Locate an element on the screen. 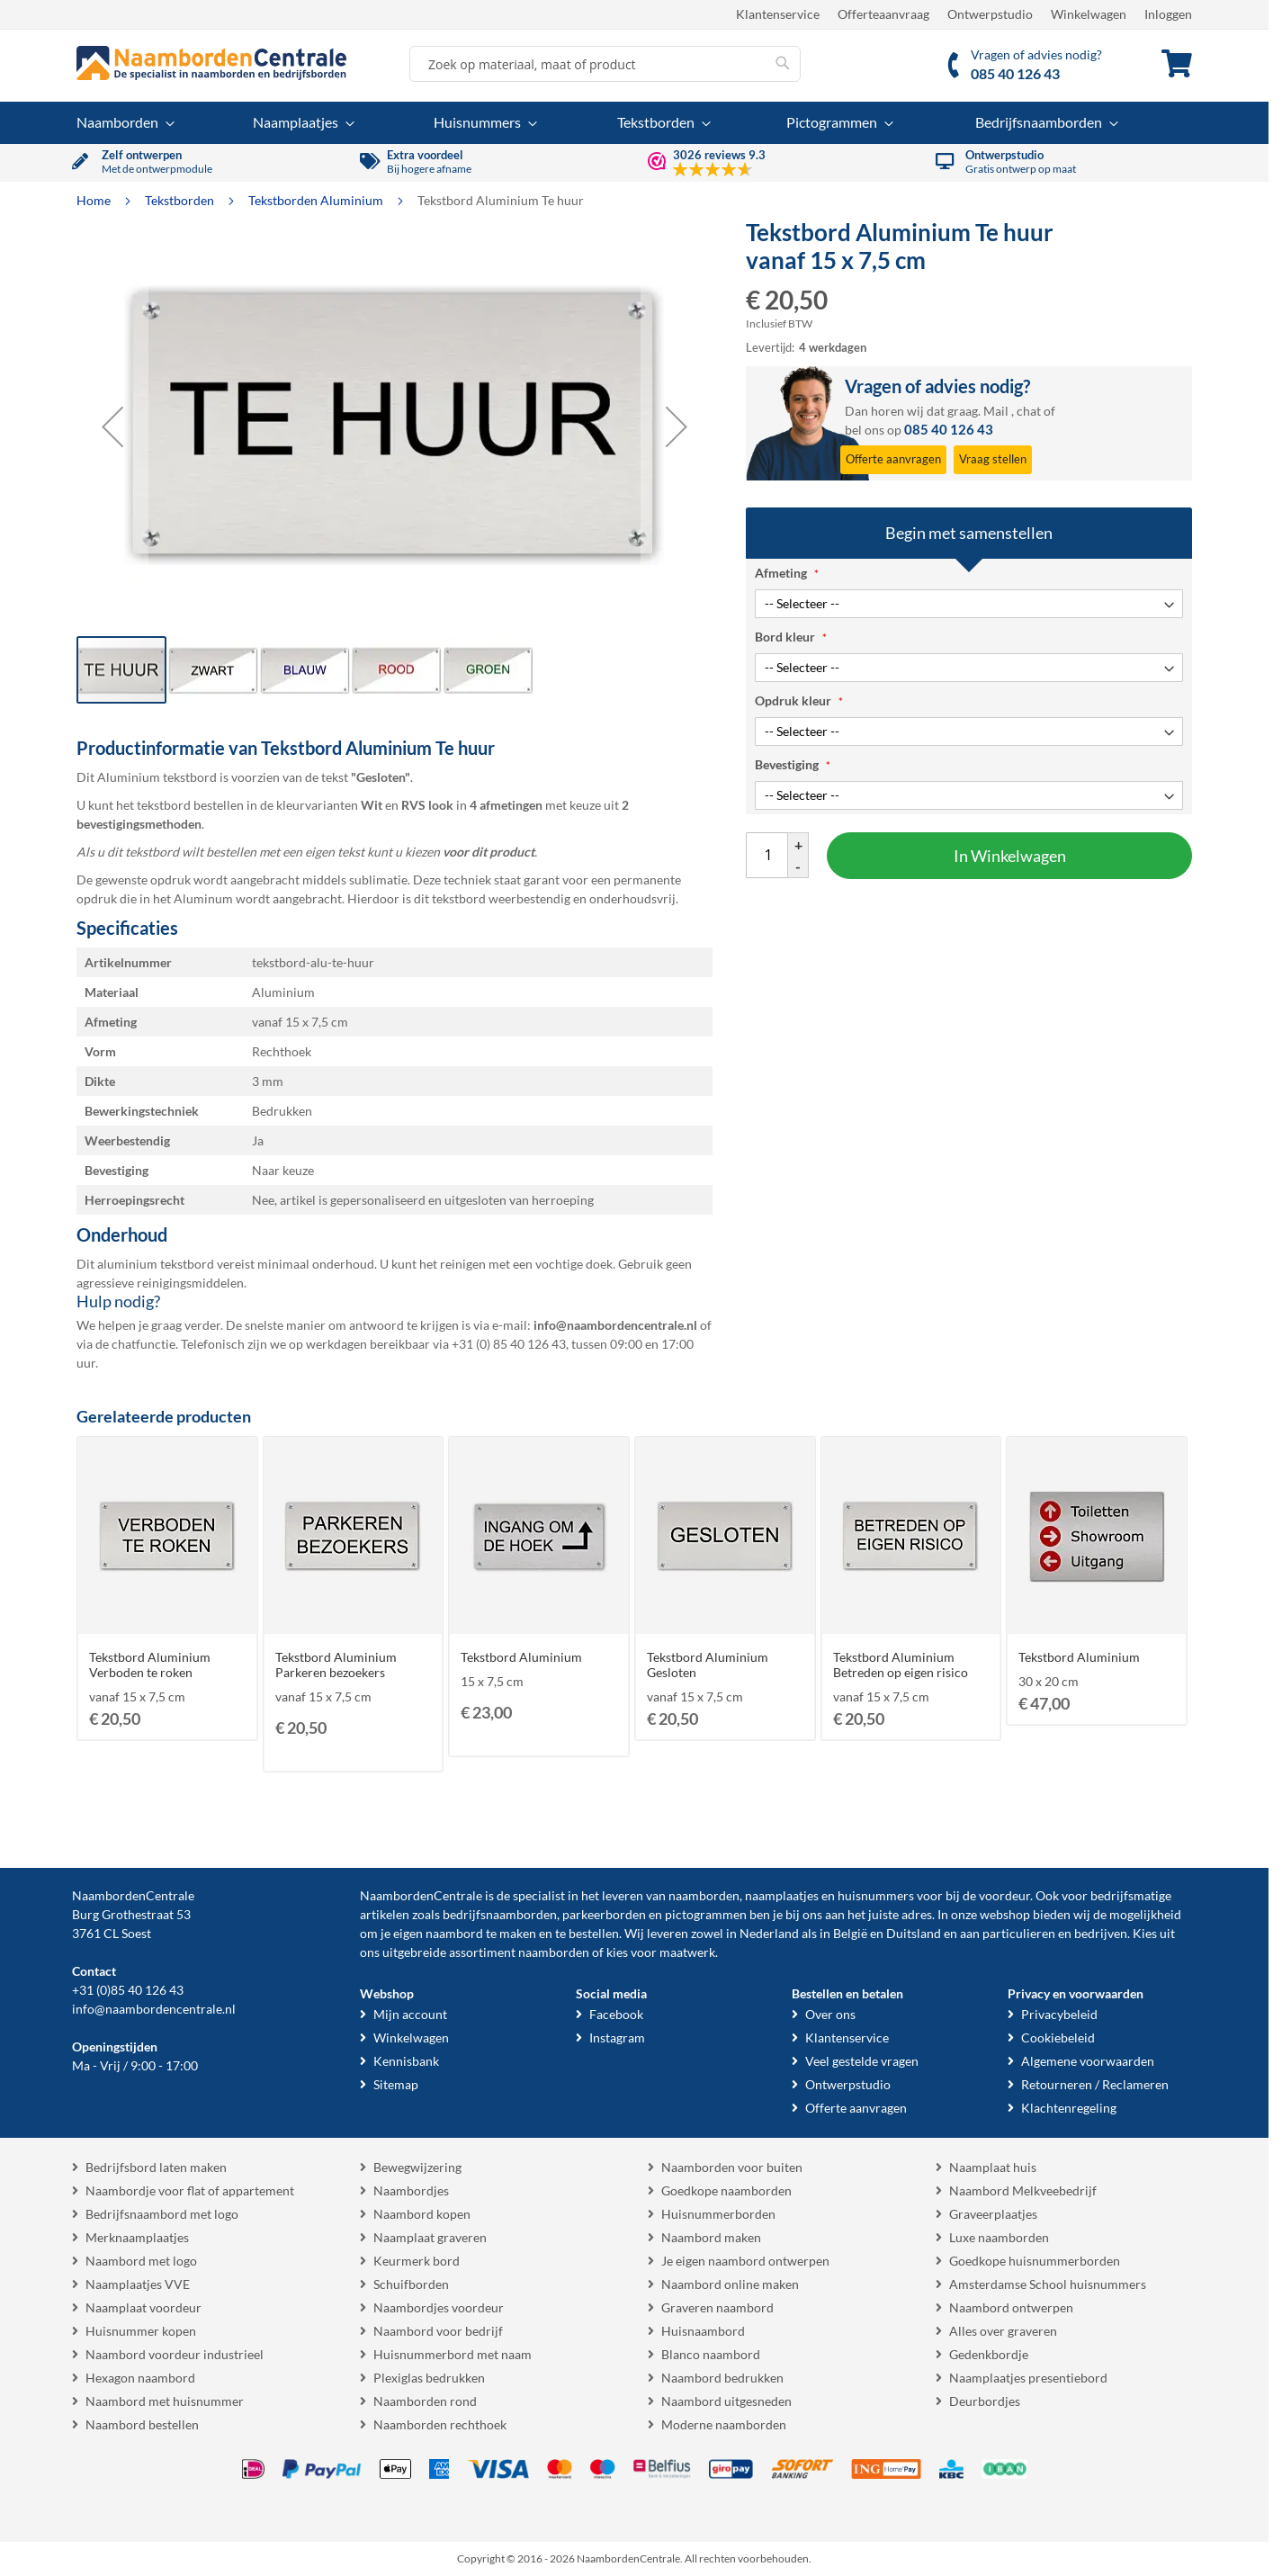  Graveerplaatjes is located at coordinates (993, 2213).